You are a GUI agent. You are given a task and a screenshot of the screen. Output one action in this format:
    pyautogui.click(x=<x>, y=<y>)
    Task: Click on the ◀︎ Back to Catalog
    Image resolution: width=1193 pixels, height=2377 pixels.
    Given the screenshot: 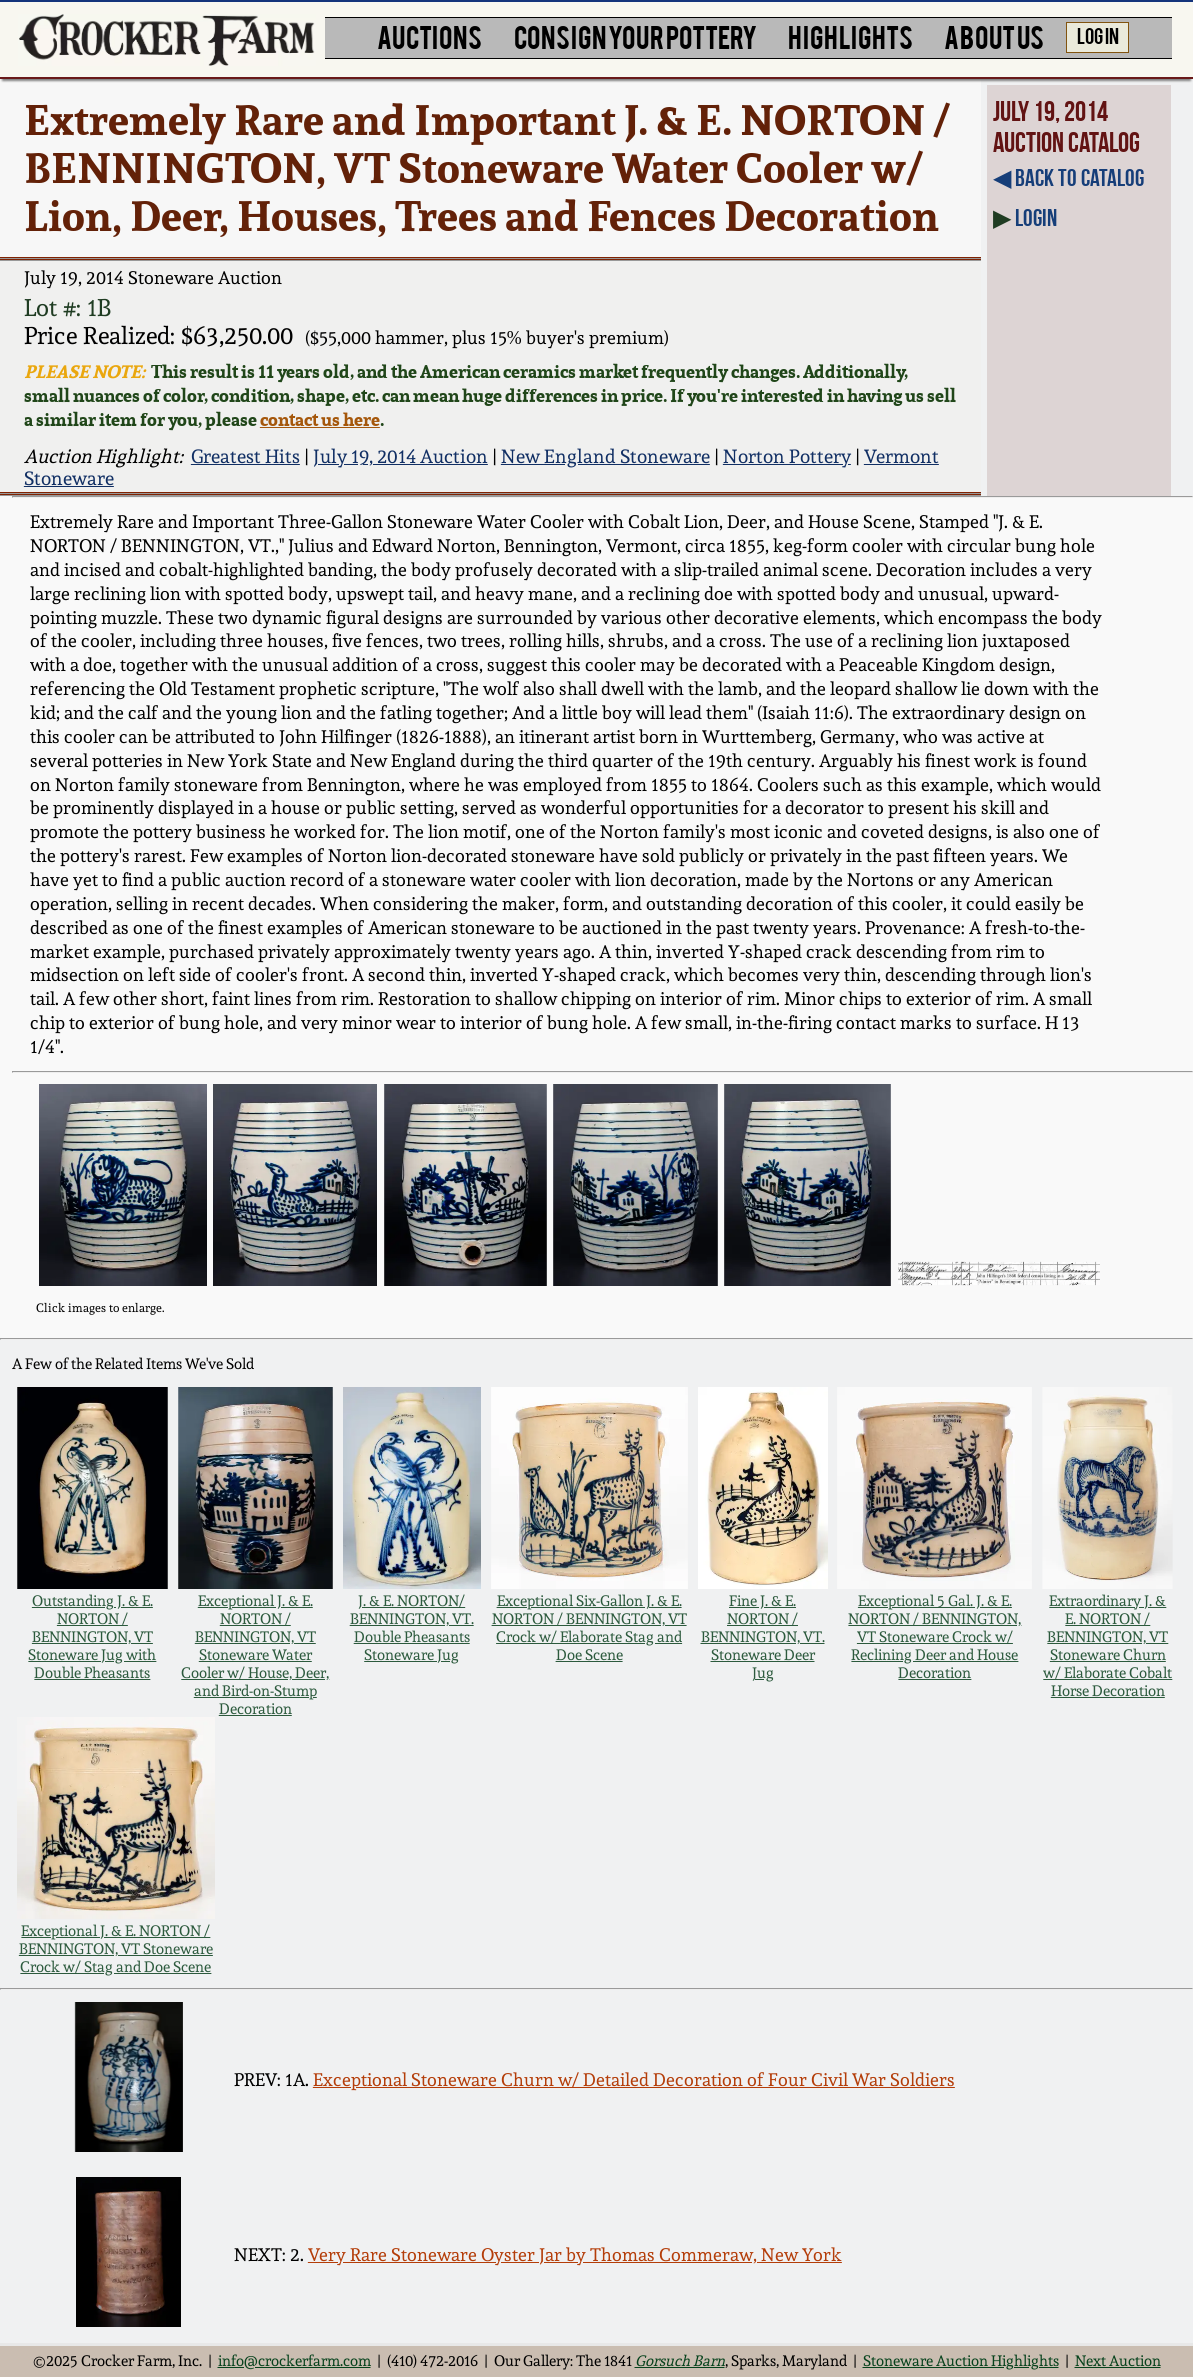 What is the action you would take?
    pyautogui.click(x=1068, y=178)
    